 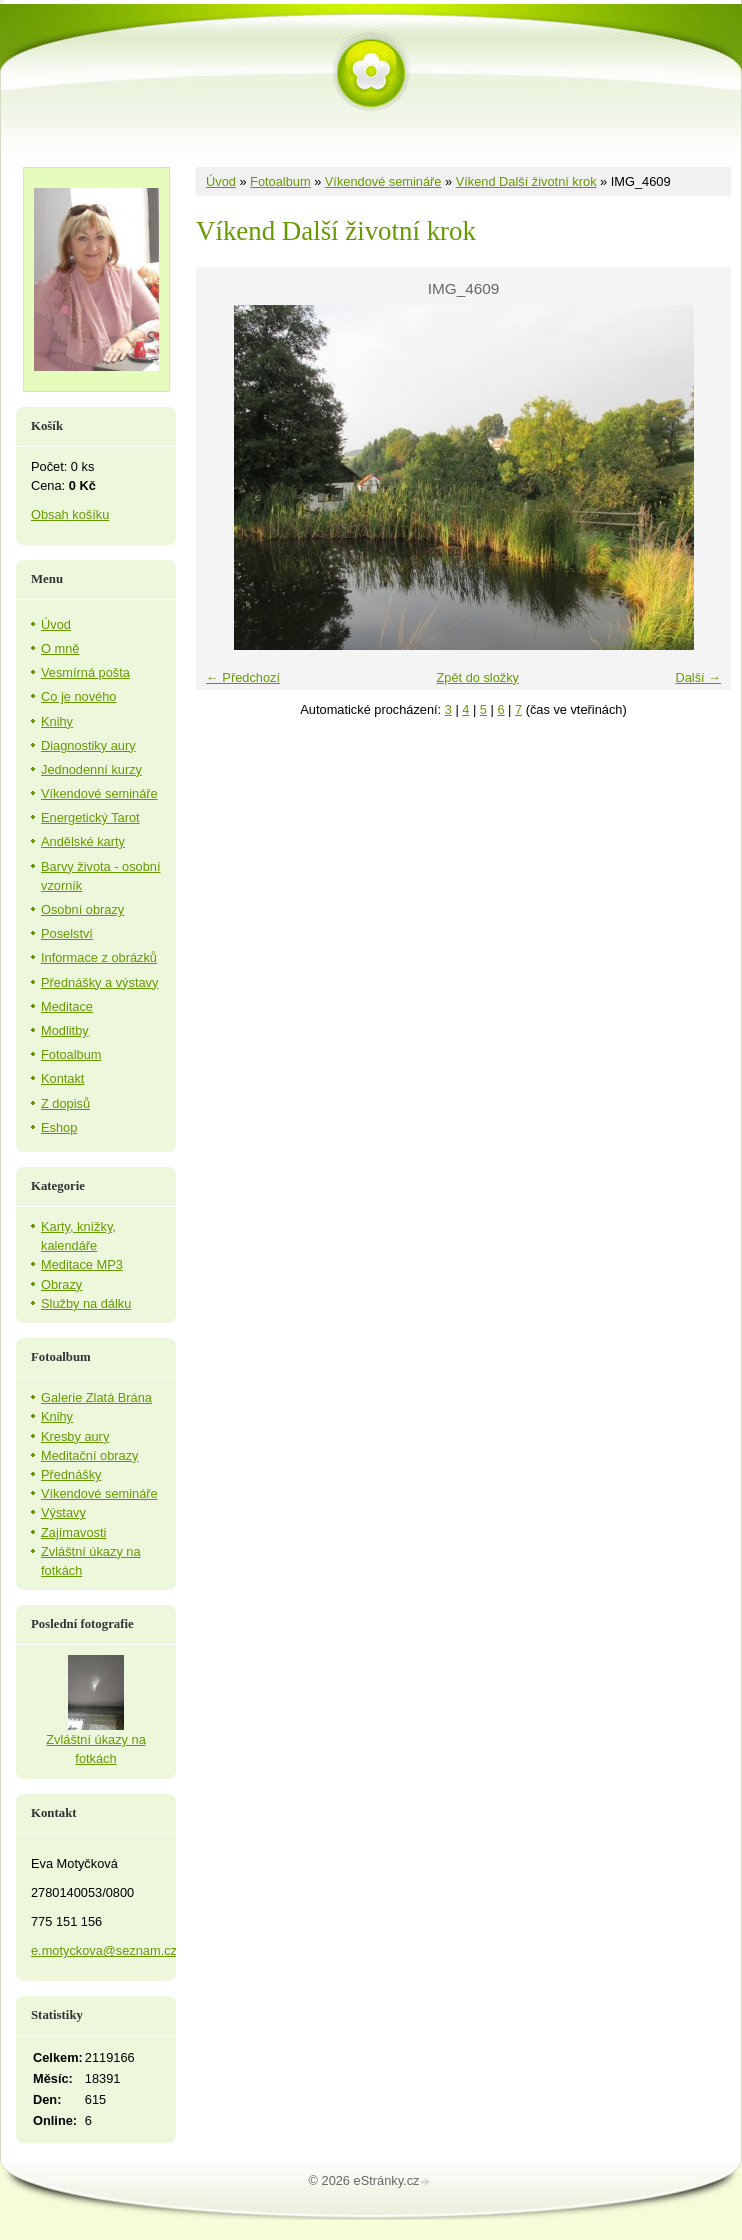 What do you see at coordinates (73, 1532) in the screenshot?
I see `Zajímavosti` at bounding box center [73, 1532].